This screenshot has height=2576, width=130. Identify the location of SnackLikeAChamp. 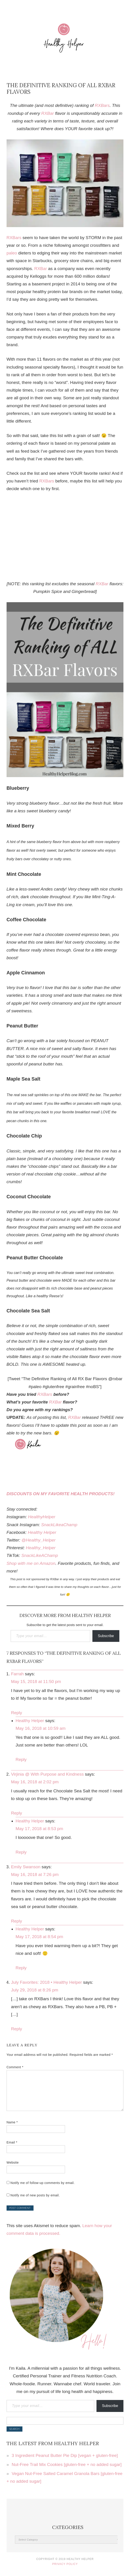
(39, 1555).